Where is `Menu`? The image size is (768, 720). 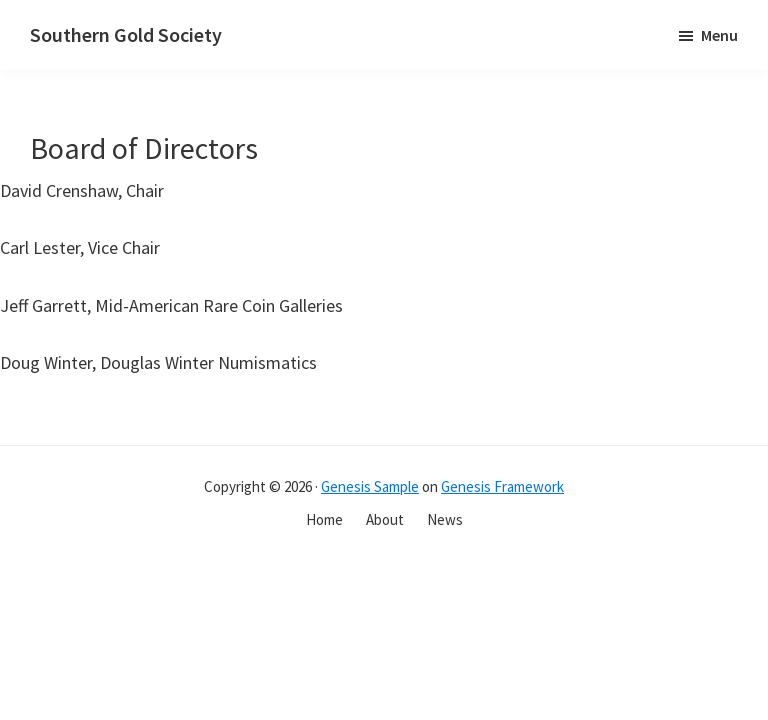 Menu is located at coordinates (719, 35).